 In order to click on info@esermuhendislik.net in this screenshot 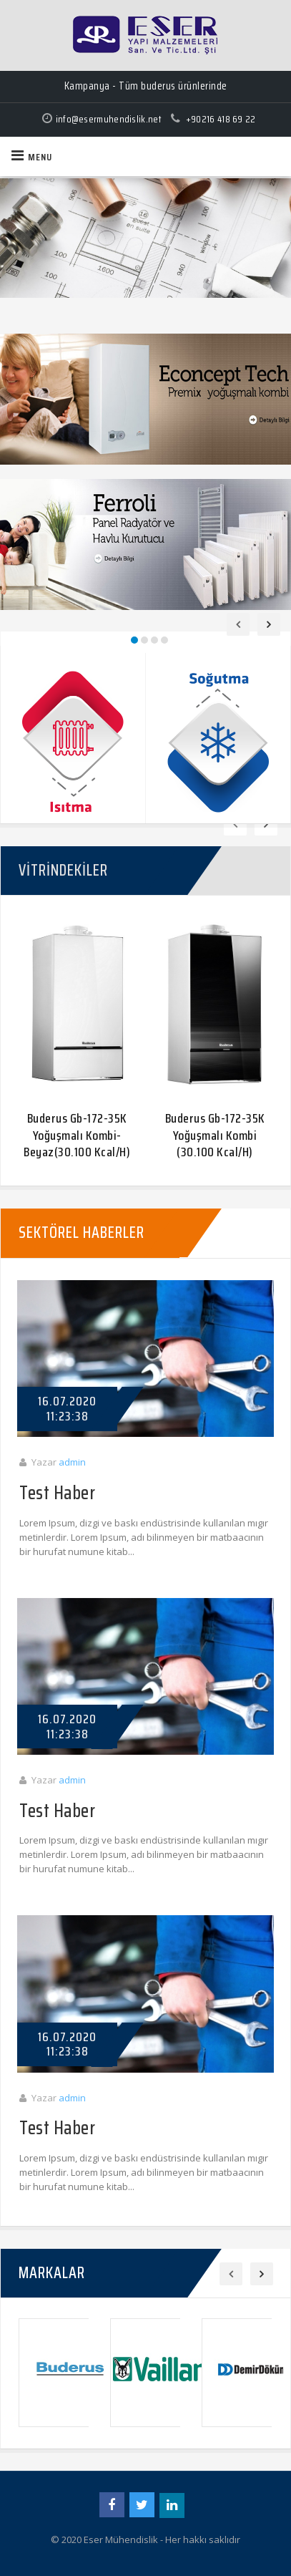, I will do `click(109, 119)`.